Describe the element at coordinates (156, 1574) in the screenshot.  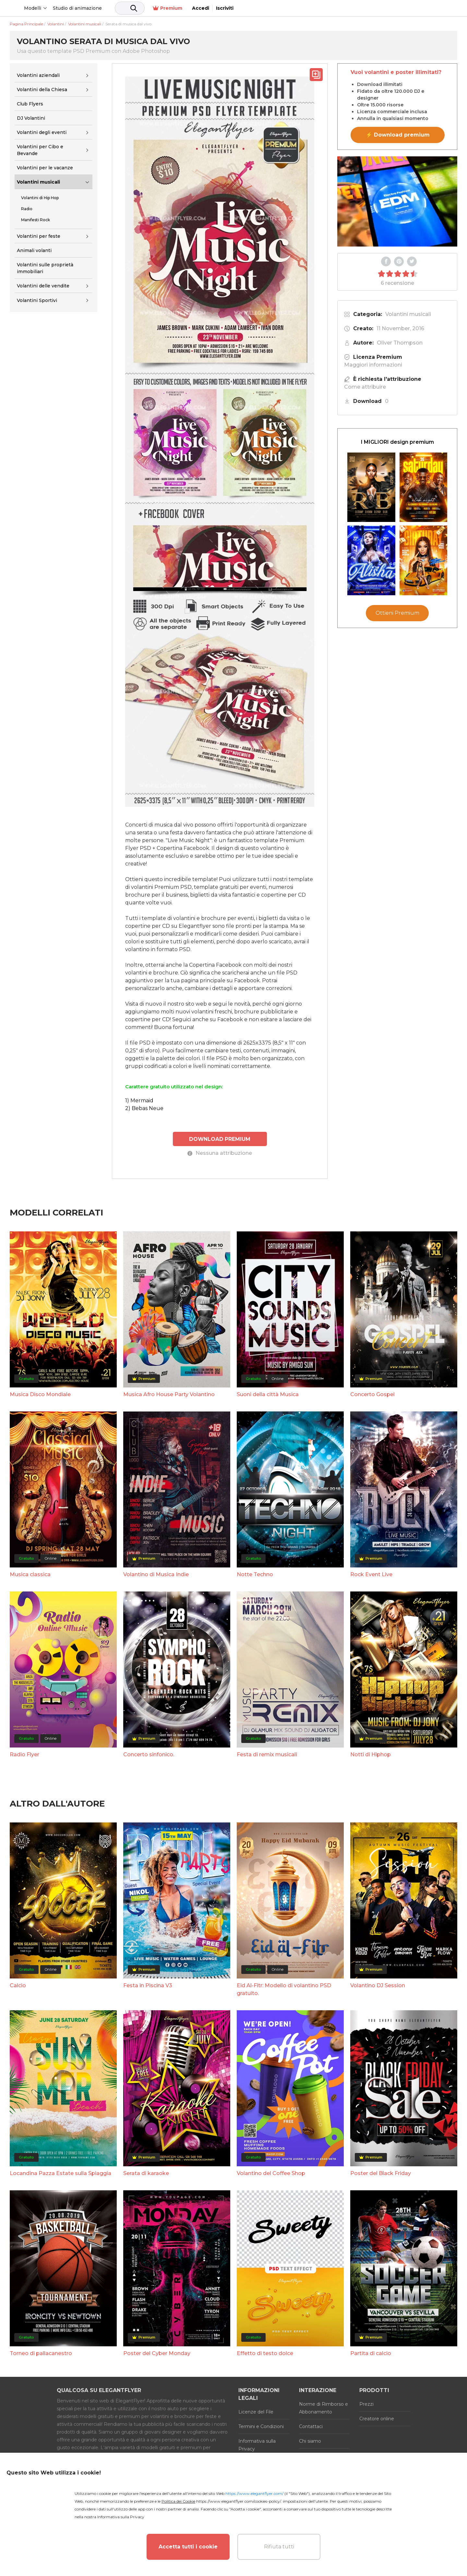
I see `Volantino di Musica Indie` at that location.